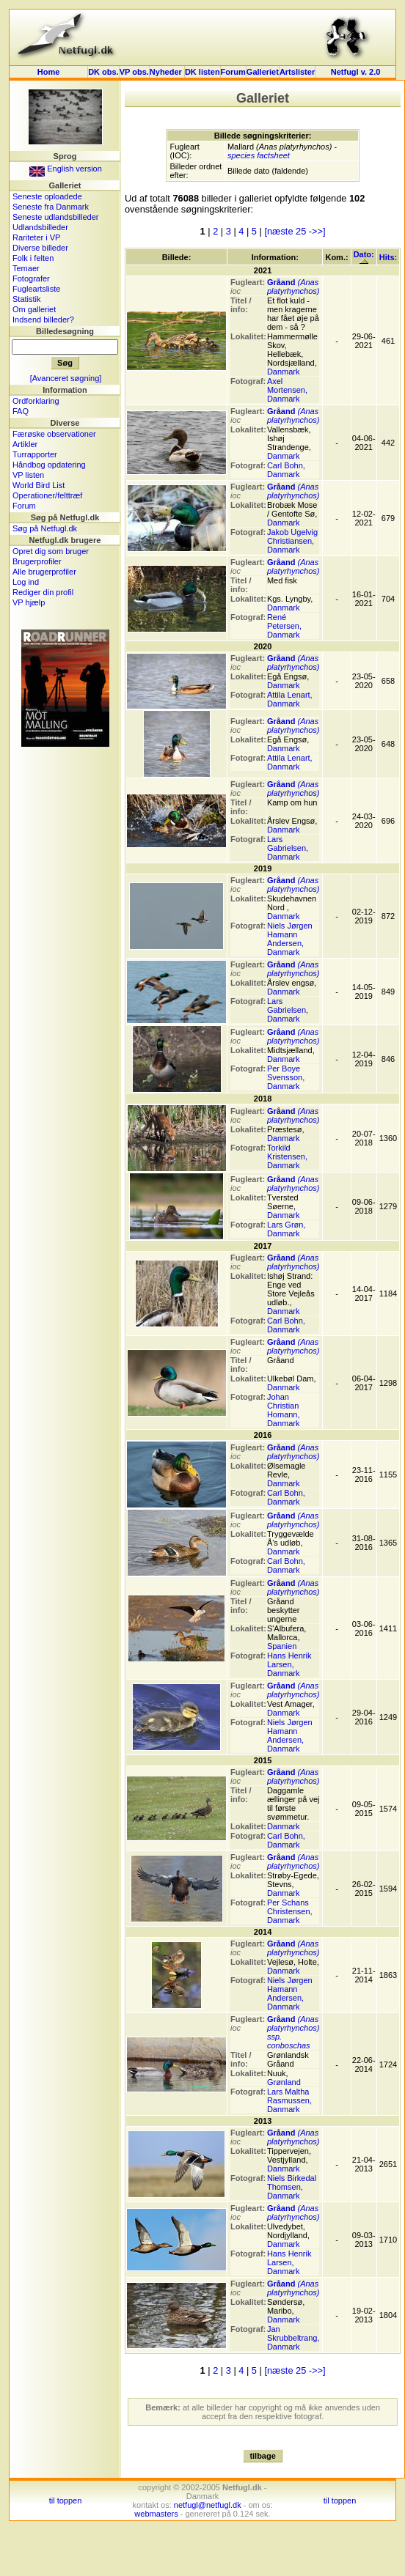  What do you see at coordinates (284, 2082) in the screenshot?
I see `Grønland` at bounding box center [284, 2082].